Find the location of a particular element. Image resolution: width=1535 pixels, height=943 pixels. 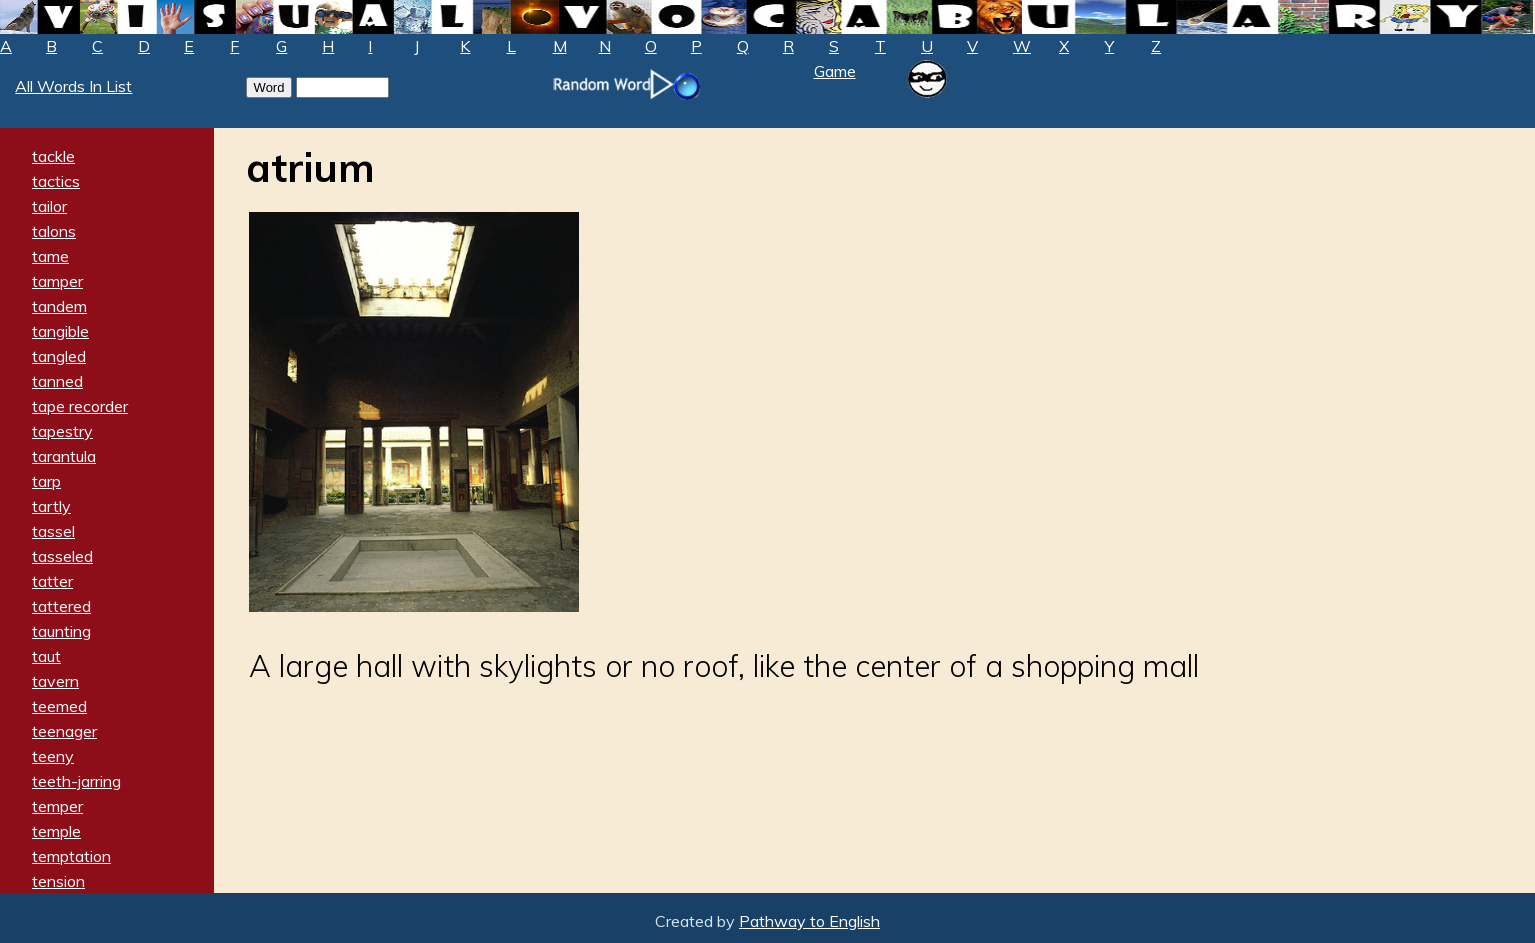

teeth-jarring is located at coordinates (76, 781).